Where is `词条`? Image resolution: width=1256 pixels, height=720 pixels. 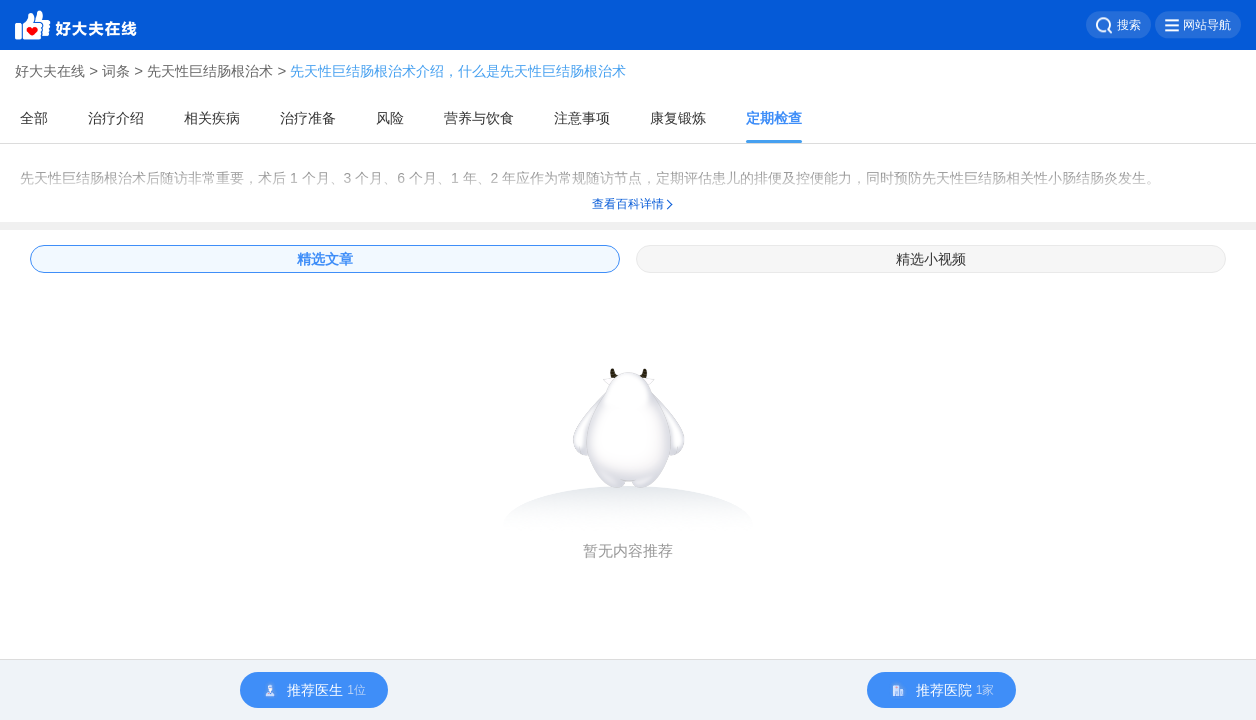
词条 is located at coordinates (116, 71).